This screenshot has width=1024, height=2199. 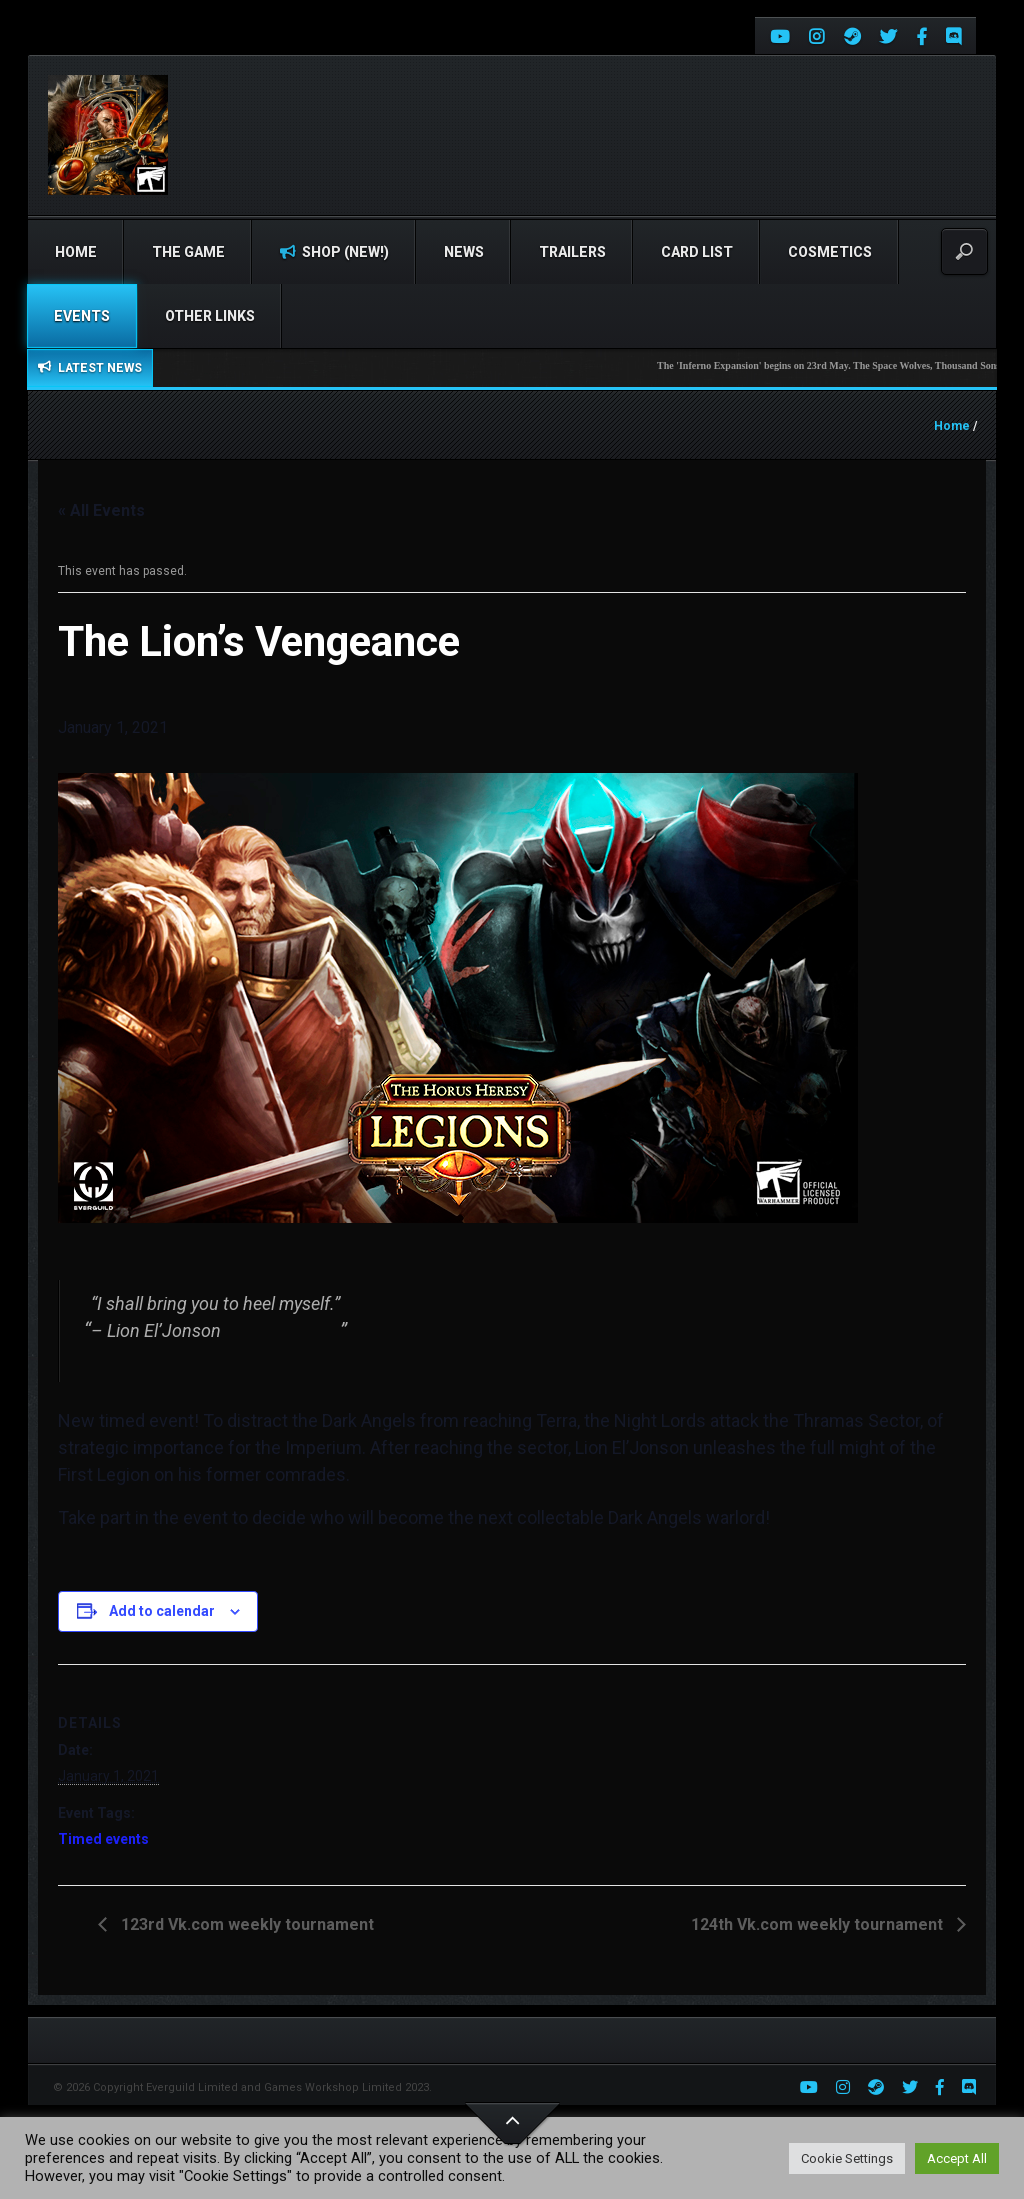 What do you see at coordinates (210, 316) in the screenshot?
I see `Other Links` at bounding box center [210, 316].